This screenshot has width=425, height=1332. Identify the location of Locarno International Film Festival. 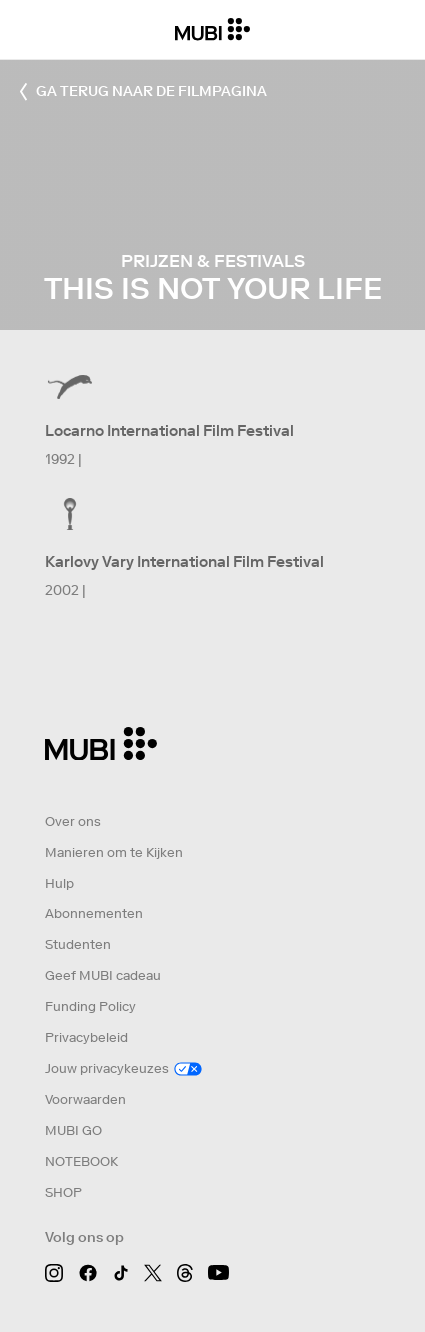
(169, 430).